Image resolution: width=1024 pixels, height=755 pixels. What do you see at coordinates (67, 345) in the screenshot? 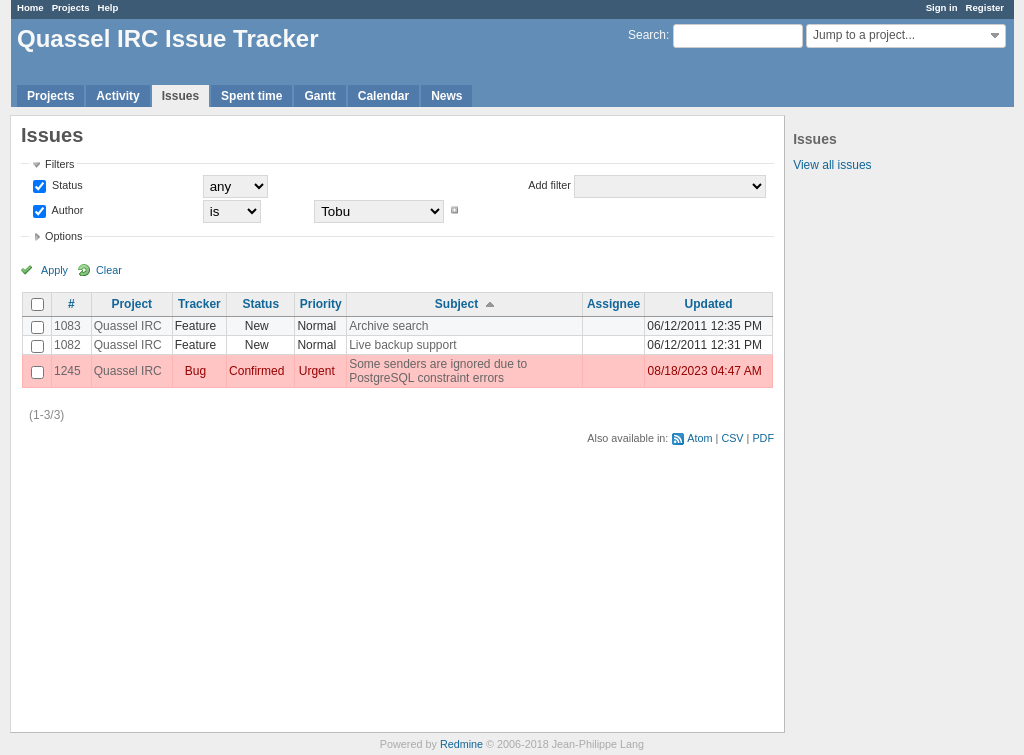
I see `1082` at bounding box center [67, 345].